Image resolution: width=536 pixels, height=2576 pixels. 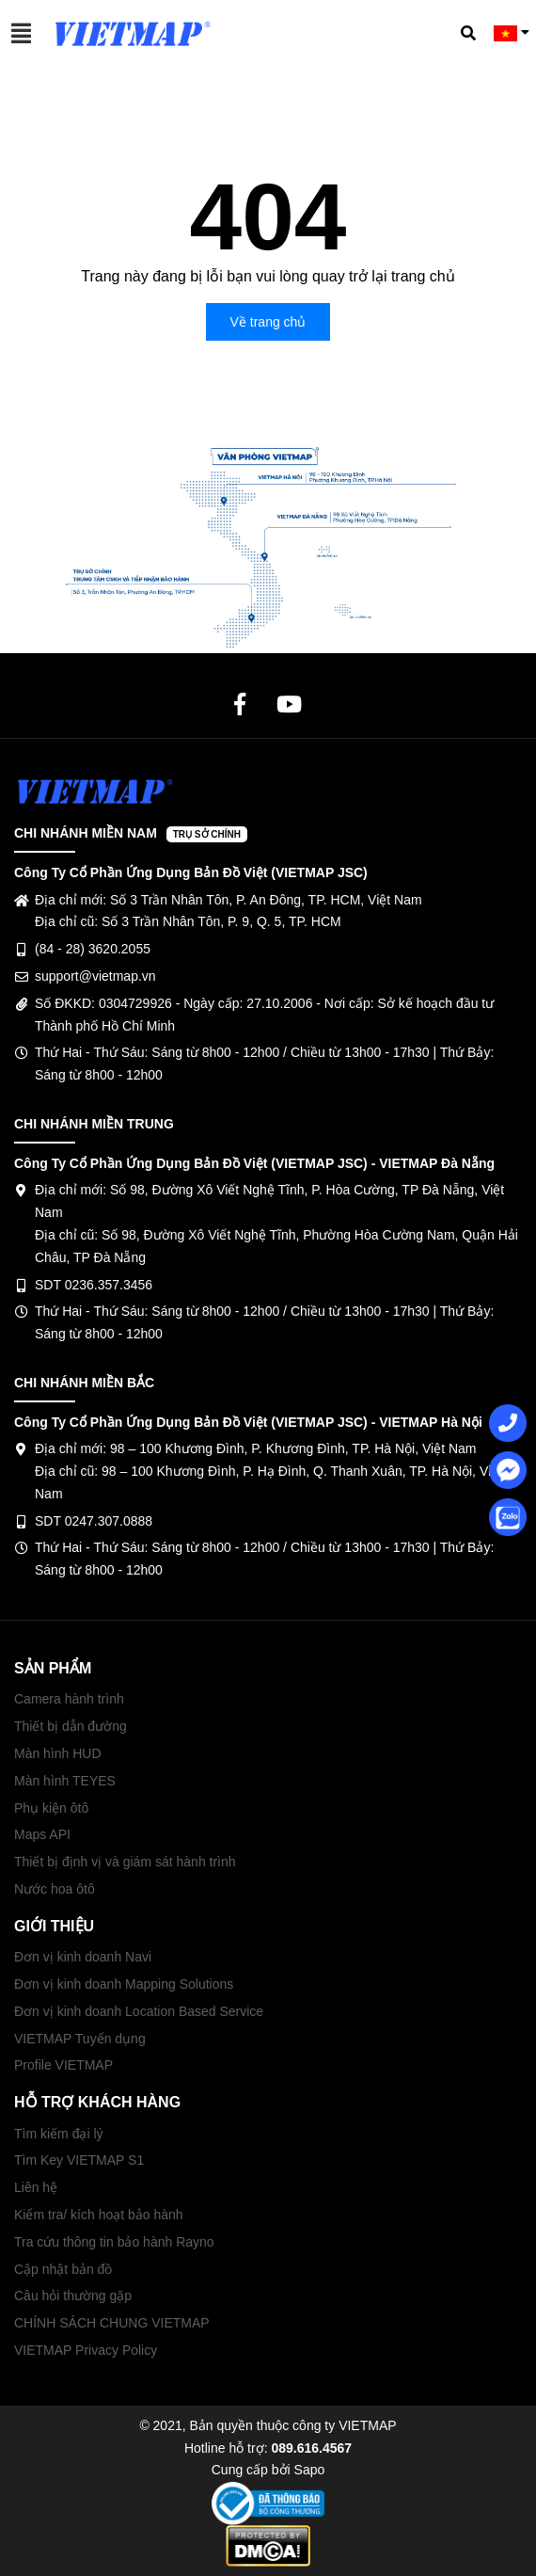 What do you see at coordinates (73, 2295) in the screenshot?
I see `Câu hỏi thường gặp` at bounding box center [73, 2295].